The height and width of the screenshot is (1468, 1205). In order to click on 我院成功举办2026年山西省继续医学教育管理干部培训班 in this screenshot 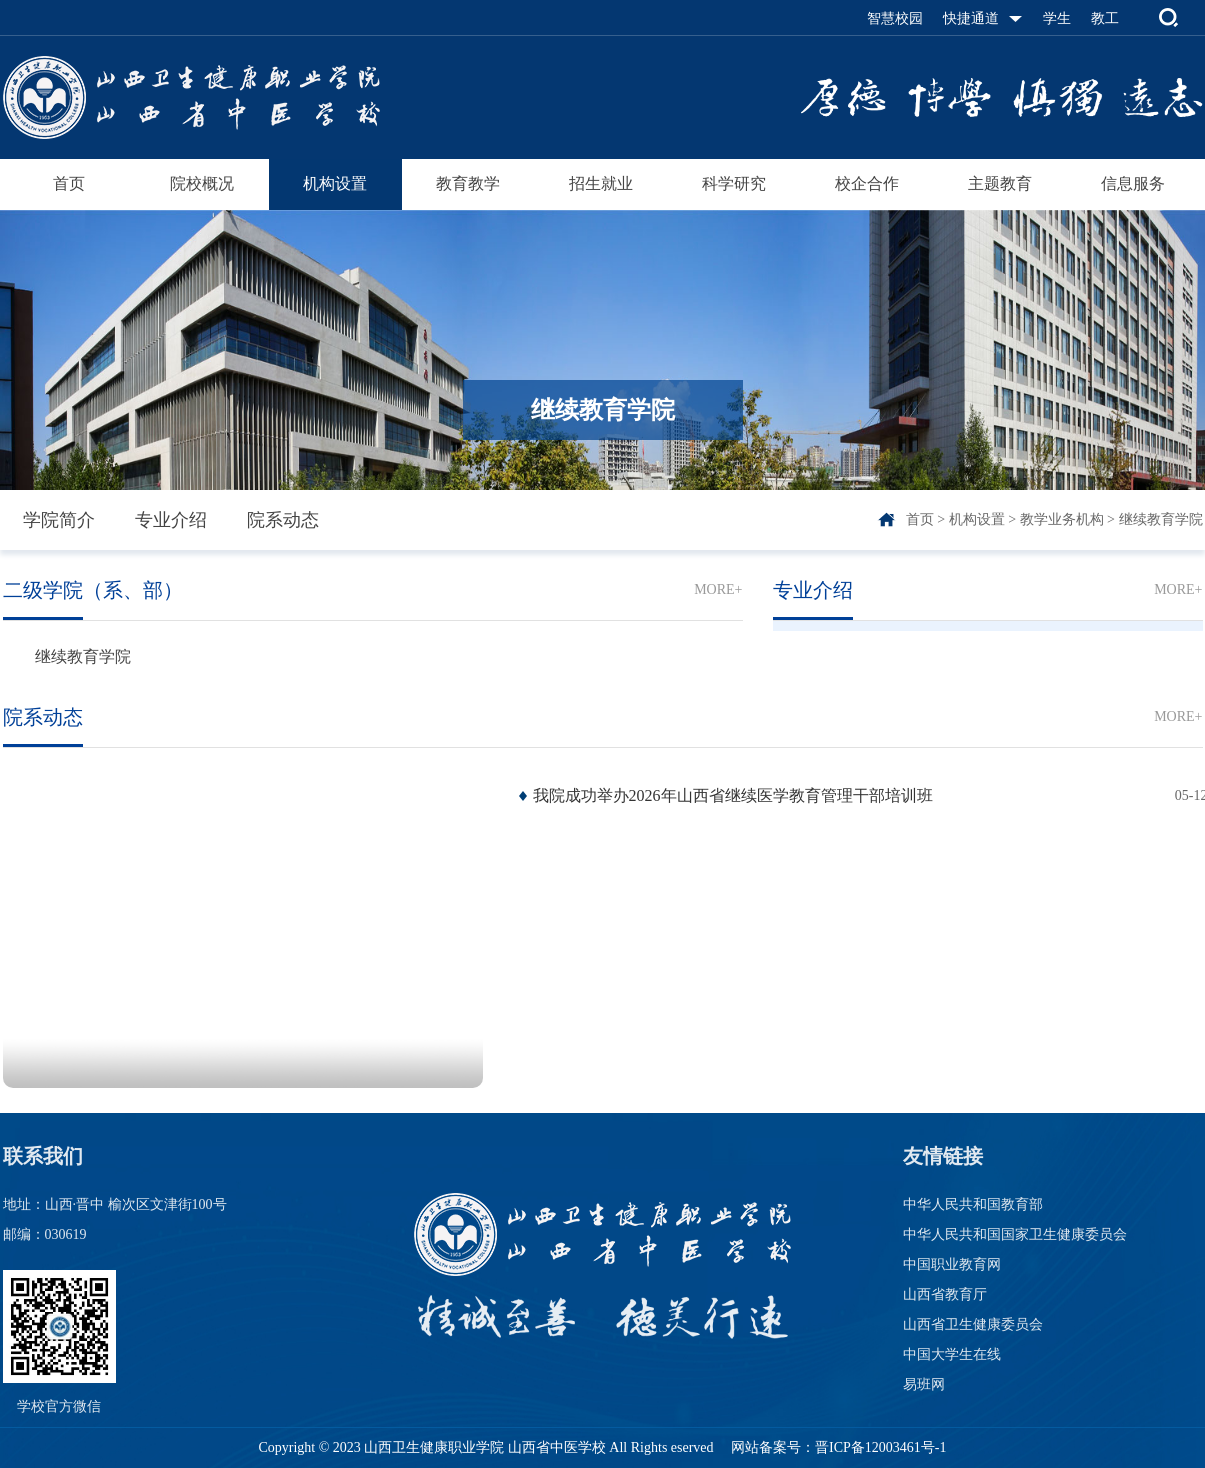, I will do `click(733, 795)`.